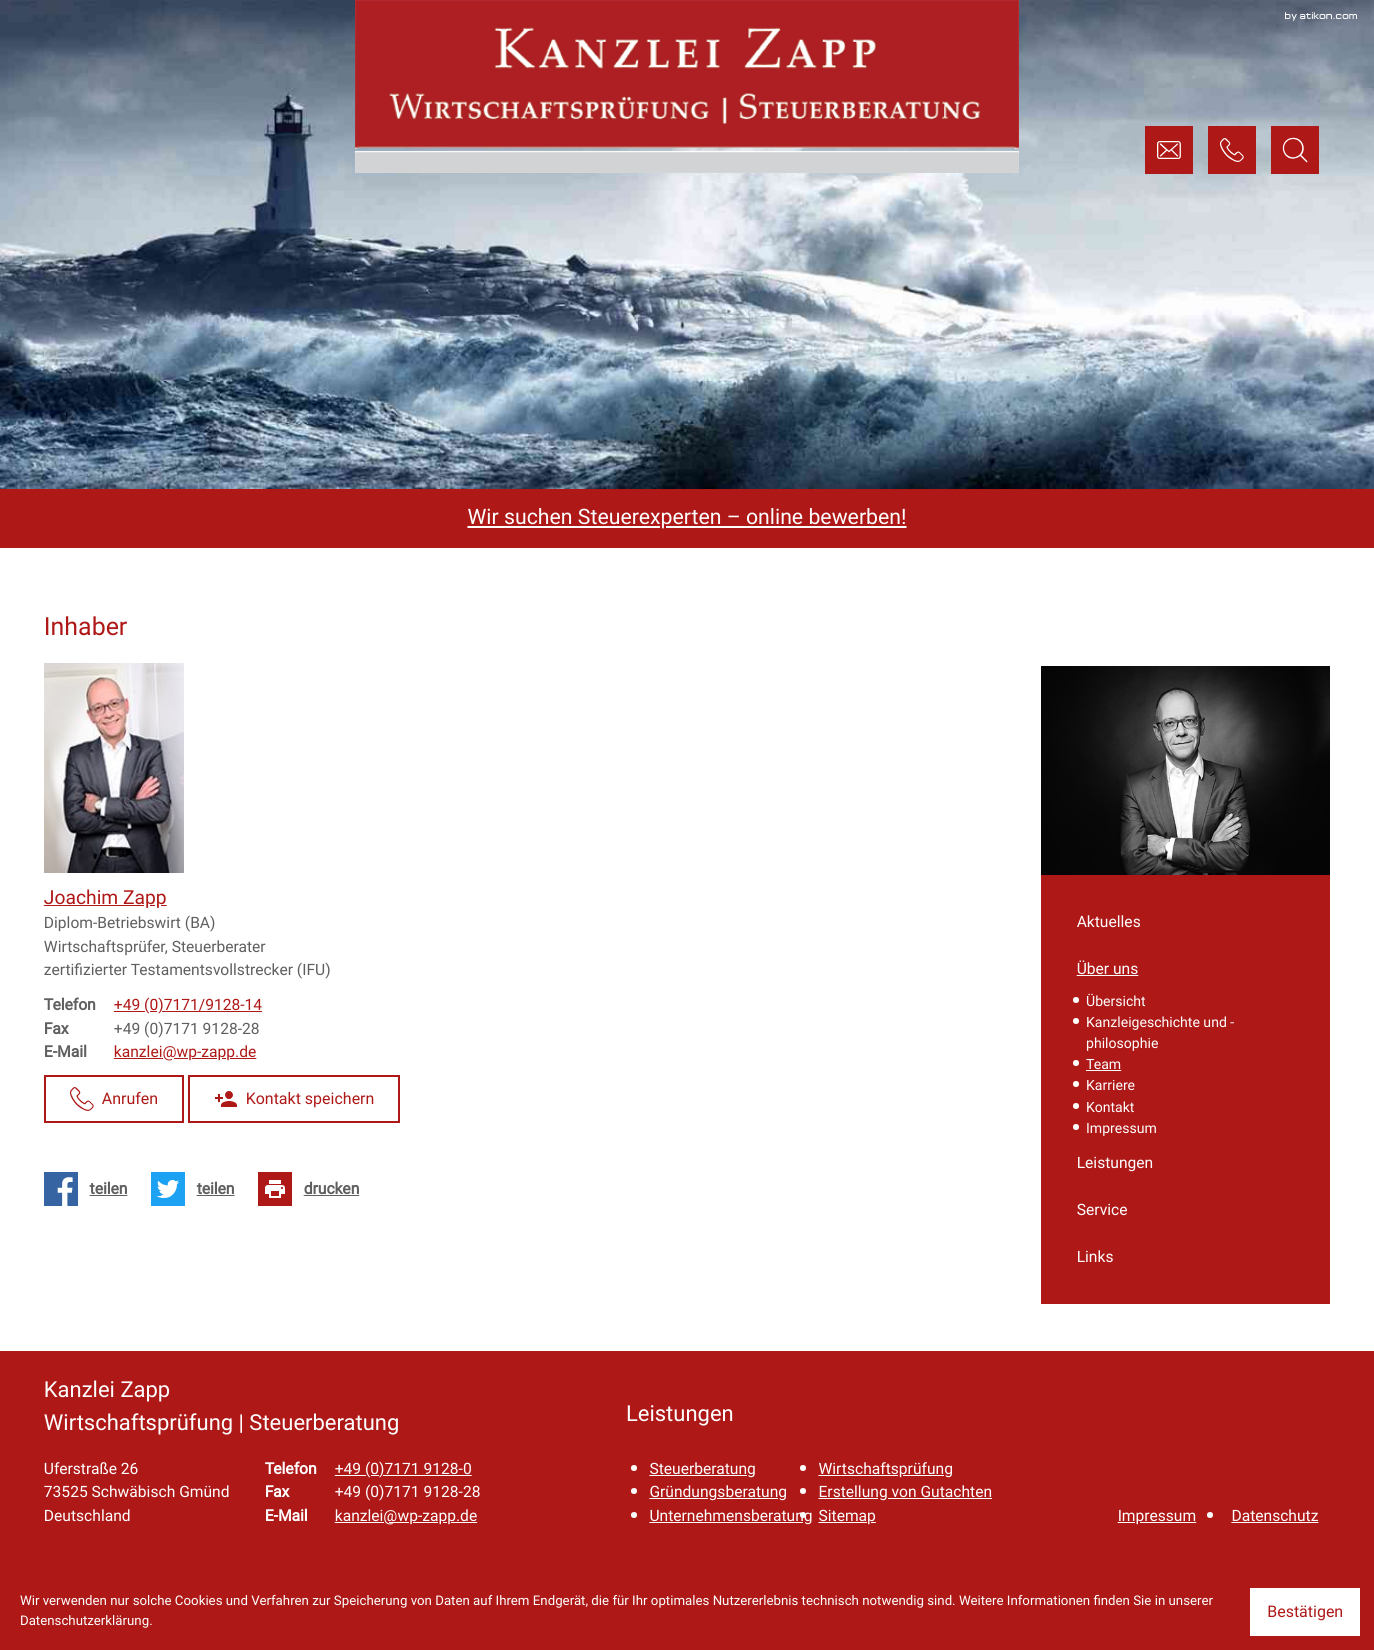 This screenshot has width=1374, height=1650. Describe the element at coordinates (91, 1189) in the screenshot. I see `[Inhalt auf Facebook teilen]` at that location.